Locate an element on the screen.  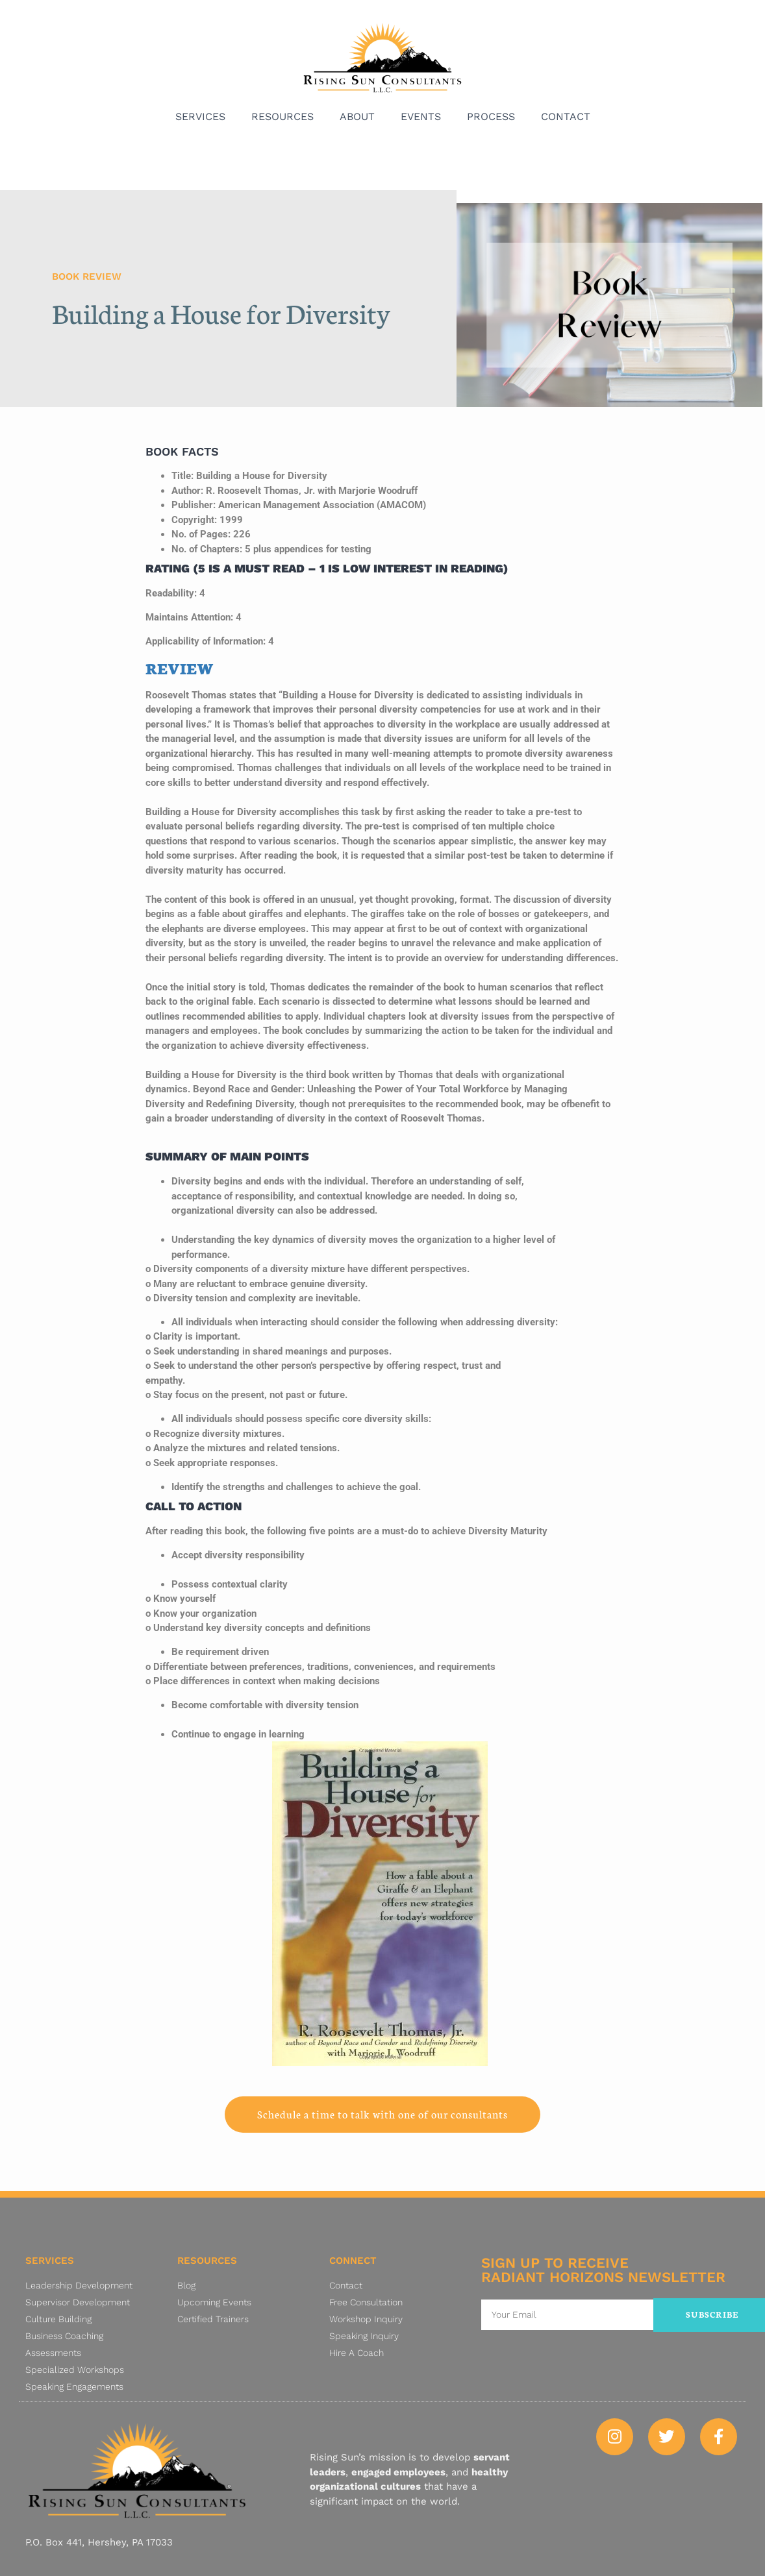
About is located at coordinates (357, 116).